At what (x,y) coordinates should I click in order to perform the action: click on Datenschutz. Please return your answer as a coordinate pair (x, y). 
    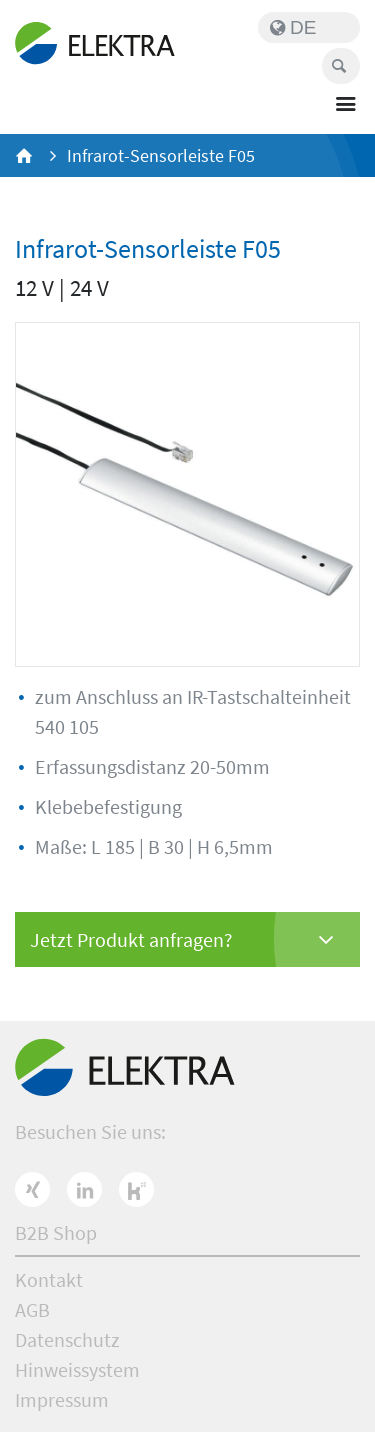
    Looking at the image, I should click on (67, 1339).